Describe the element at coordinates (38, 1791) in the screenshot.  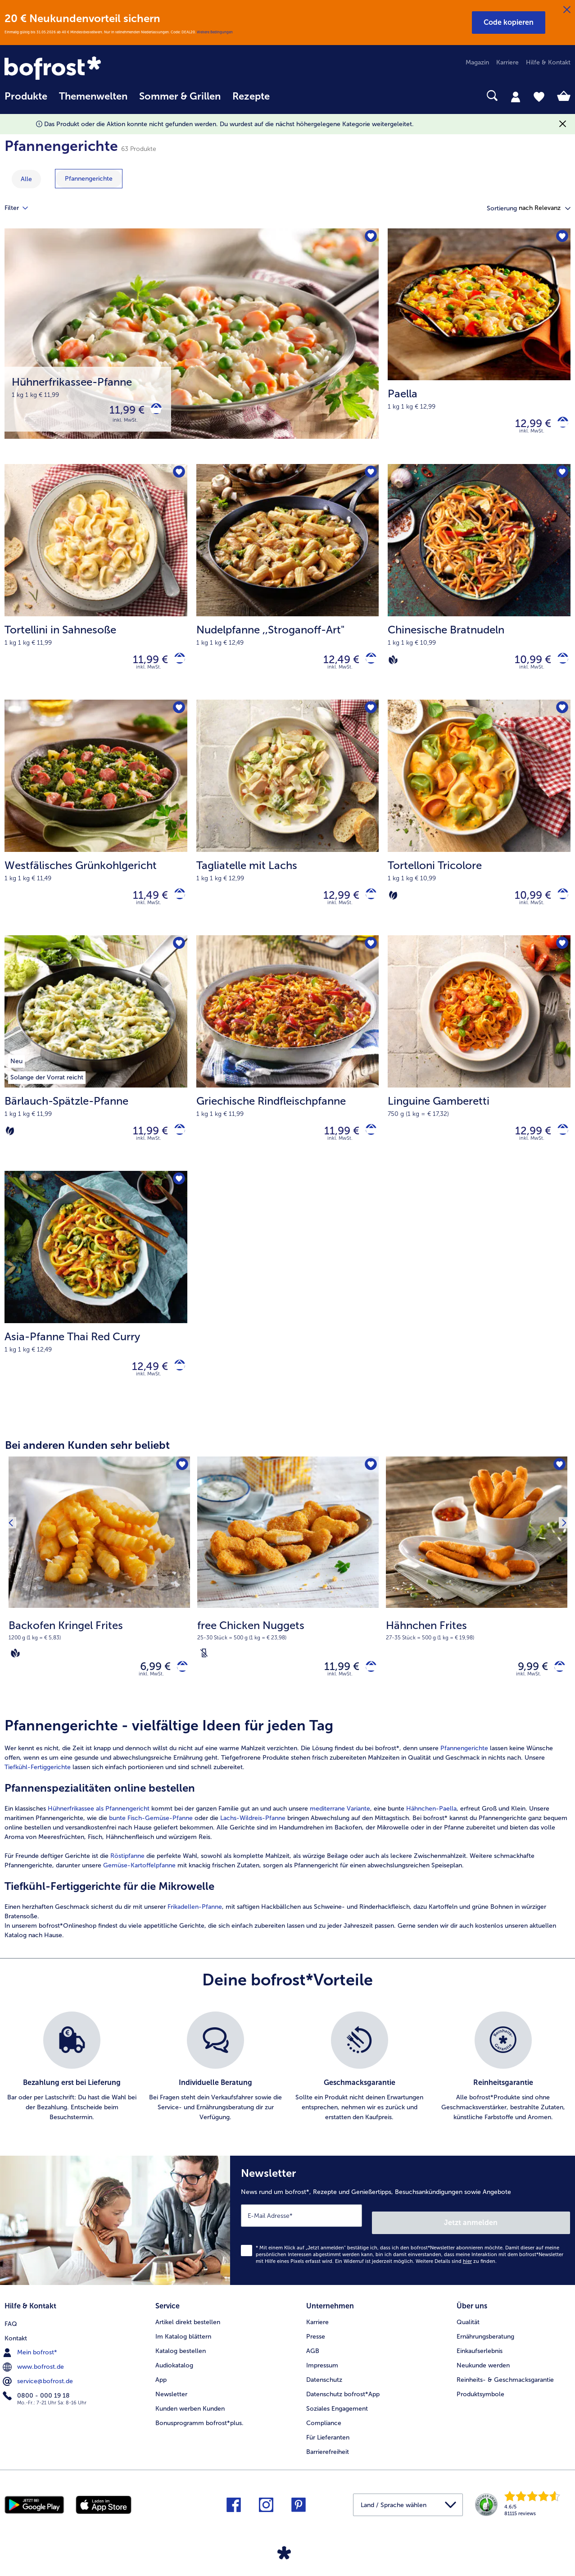
I see `Tiefkühl-Fertiggerichte` at that location.